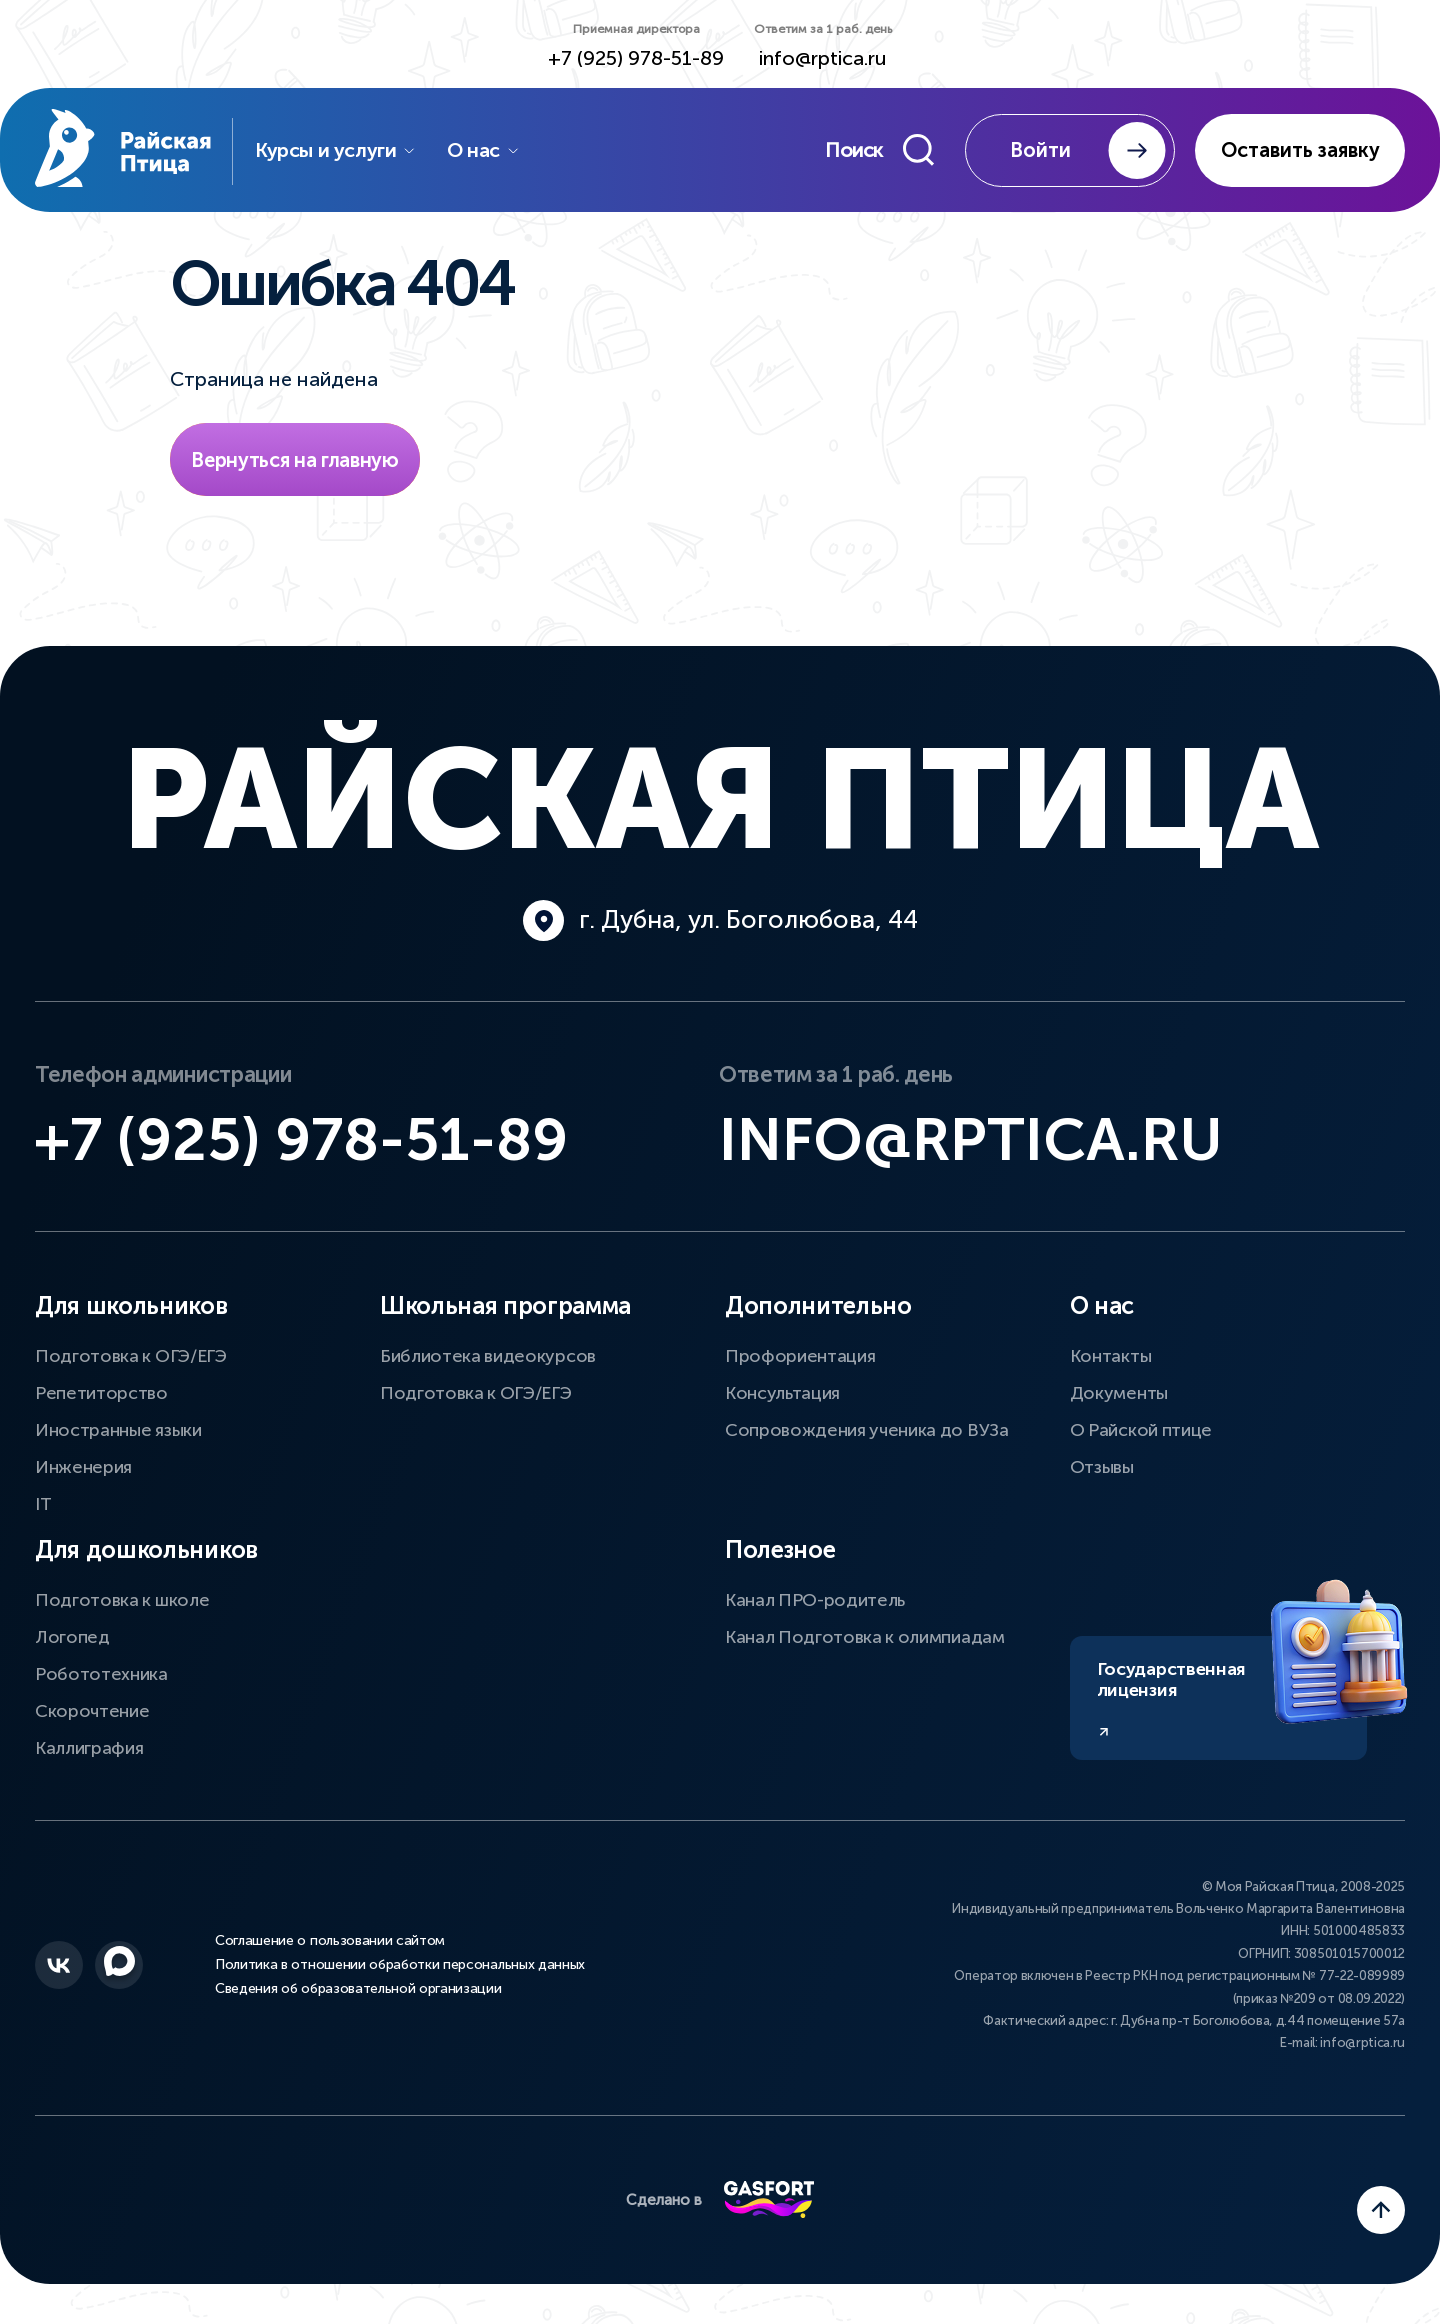 The width and height of the screenshot is (1440, 2324). Describe the element at coordinates (483, 150) in the screenshot. I see `О нас` at that location.